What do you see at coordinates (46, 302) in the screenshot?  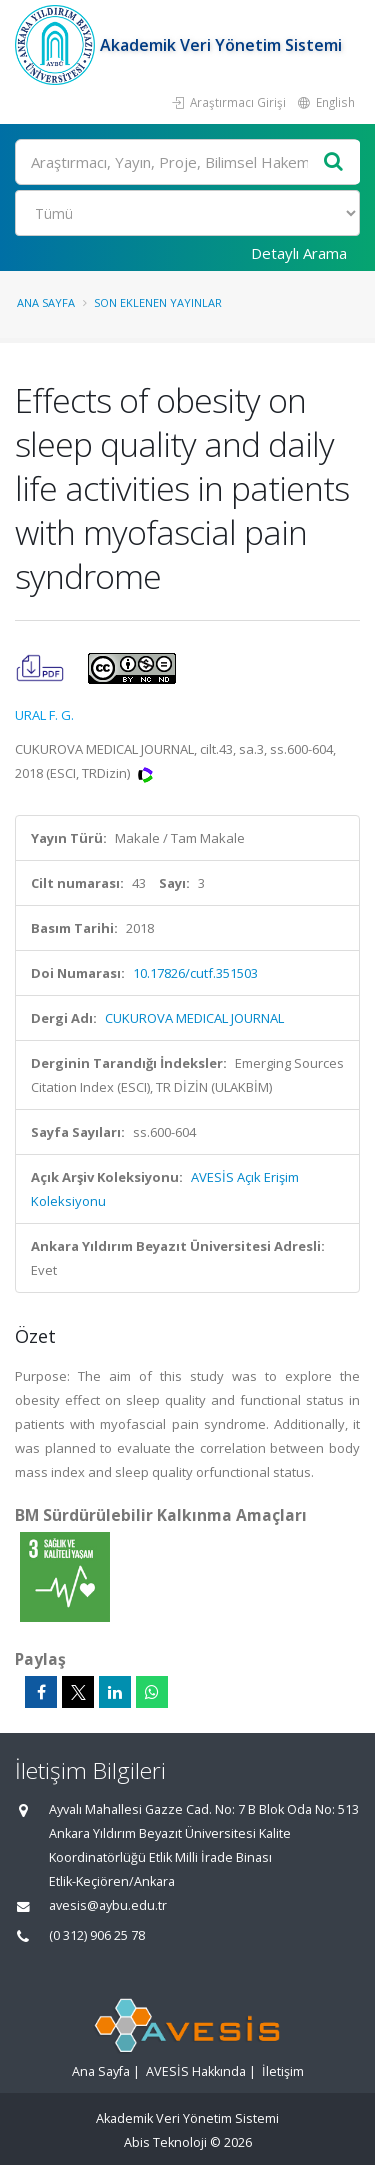 I see `Ana Sayfa` at bounding box center [46, 302].